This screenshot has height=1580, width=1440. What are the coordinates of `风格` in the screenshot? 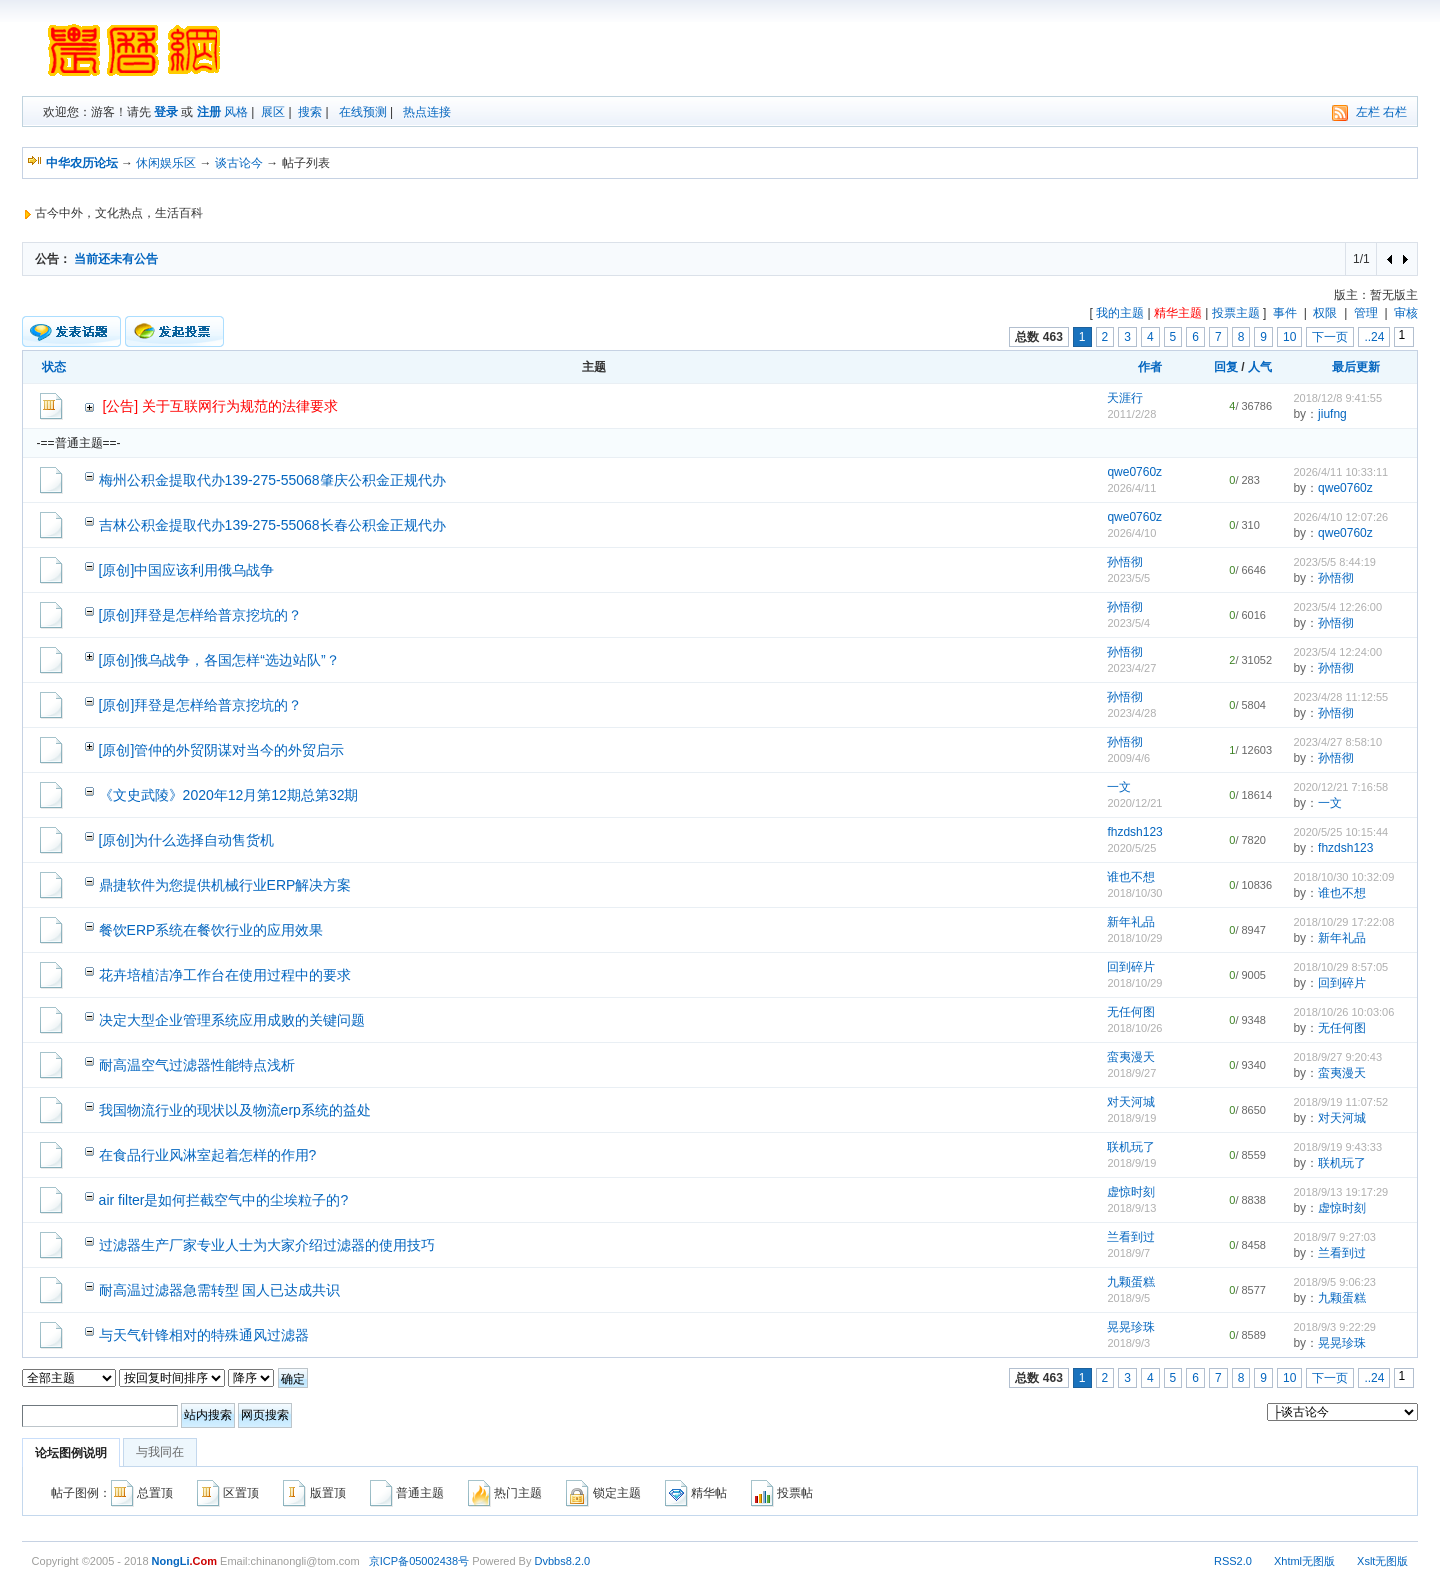 It's located at (236, 112).